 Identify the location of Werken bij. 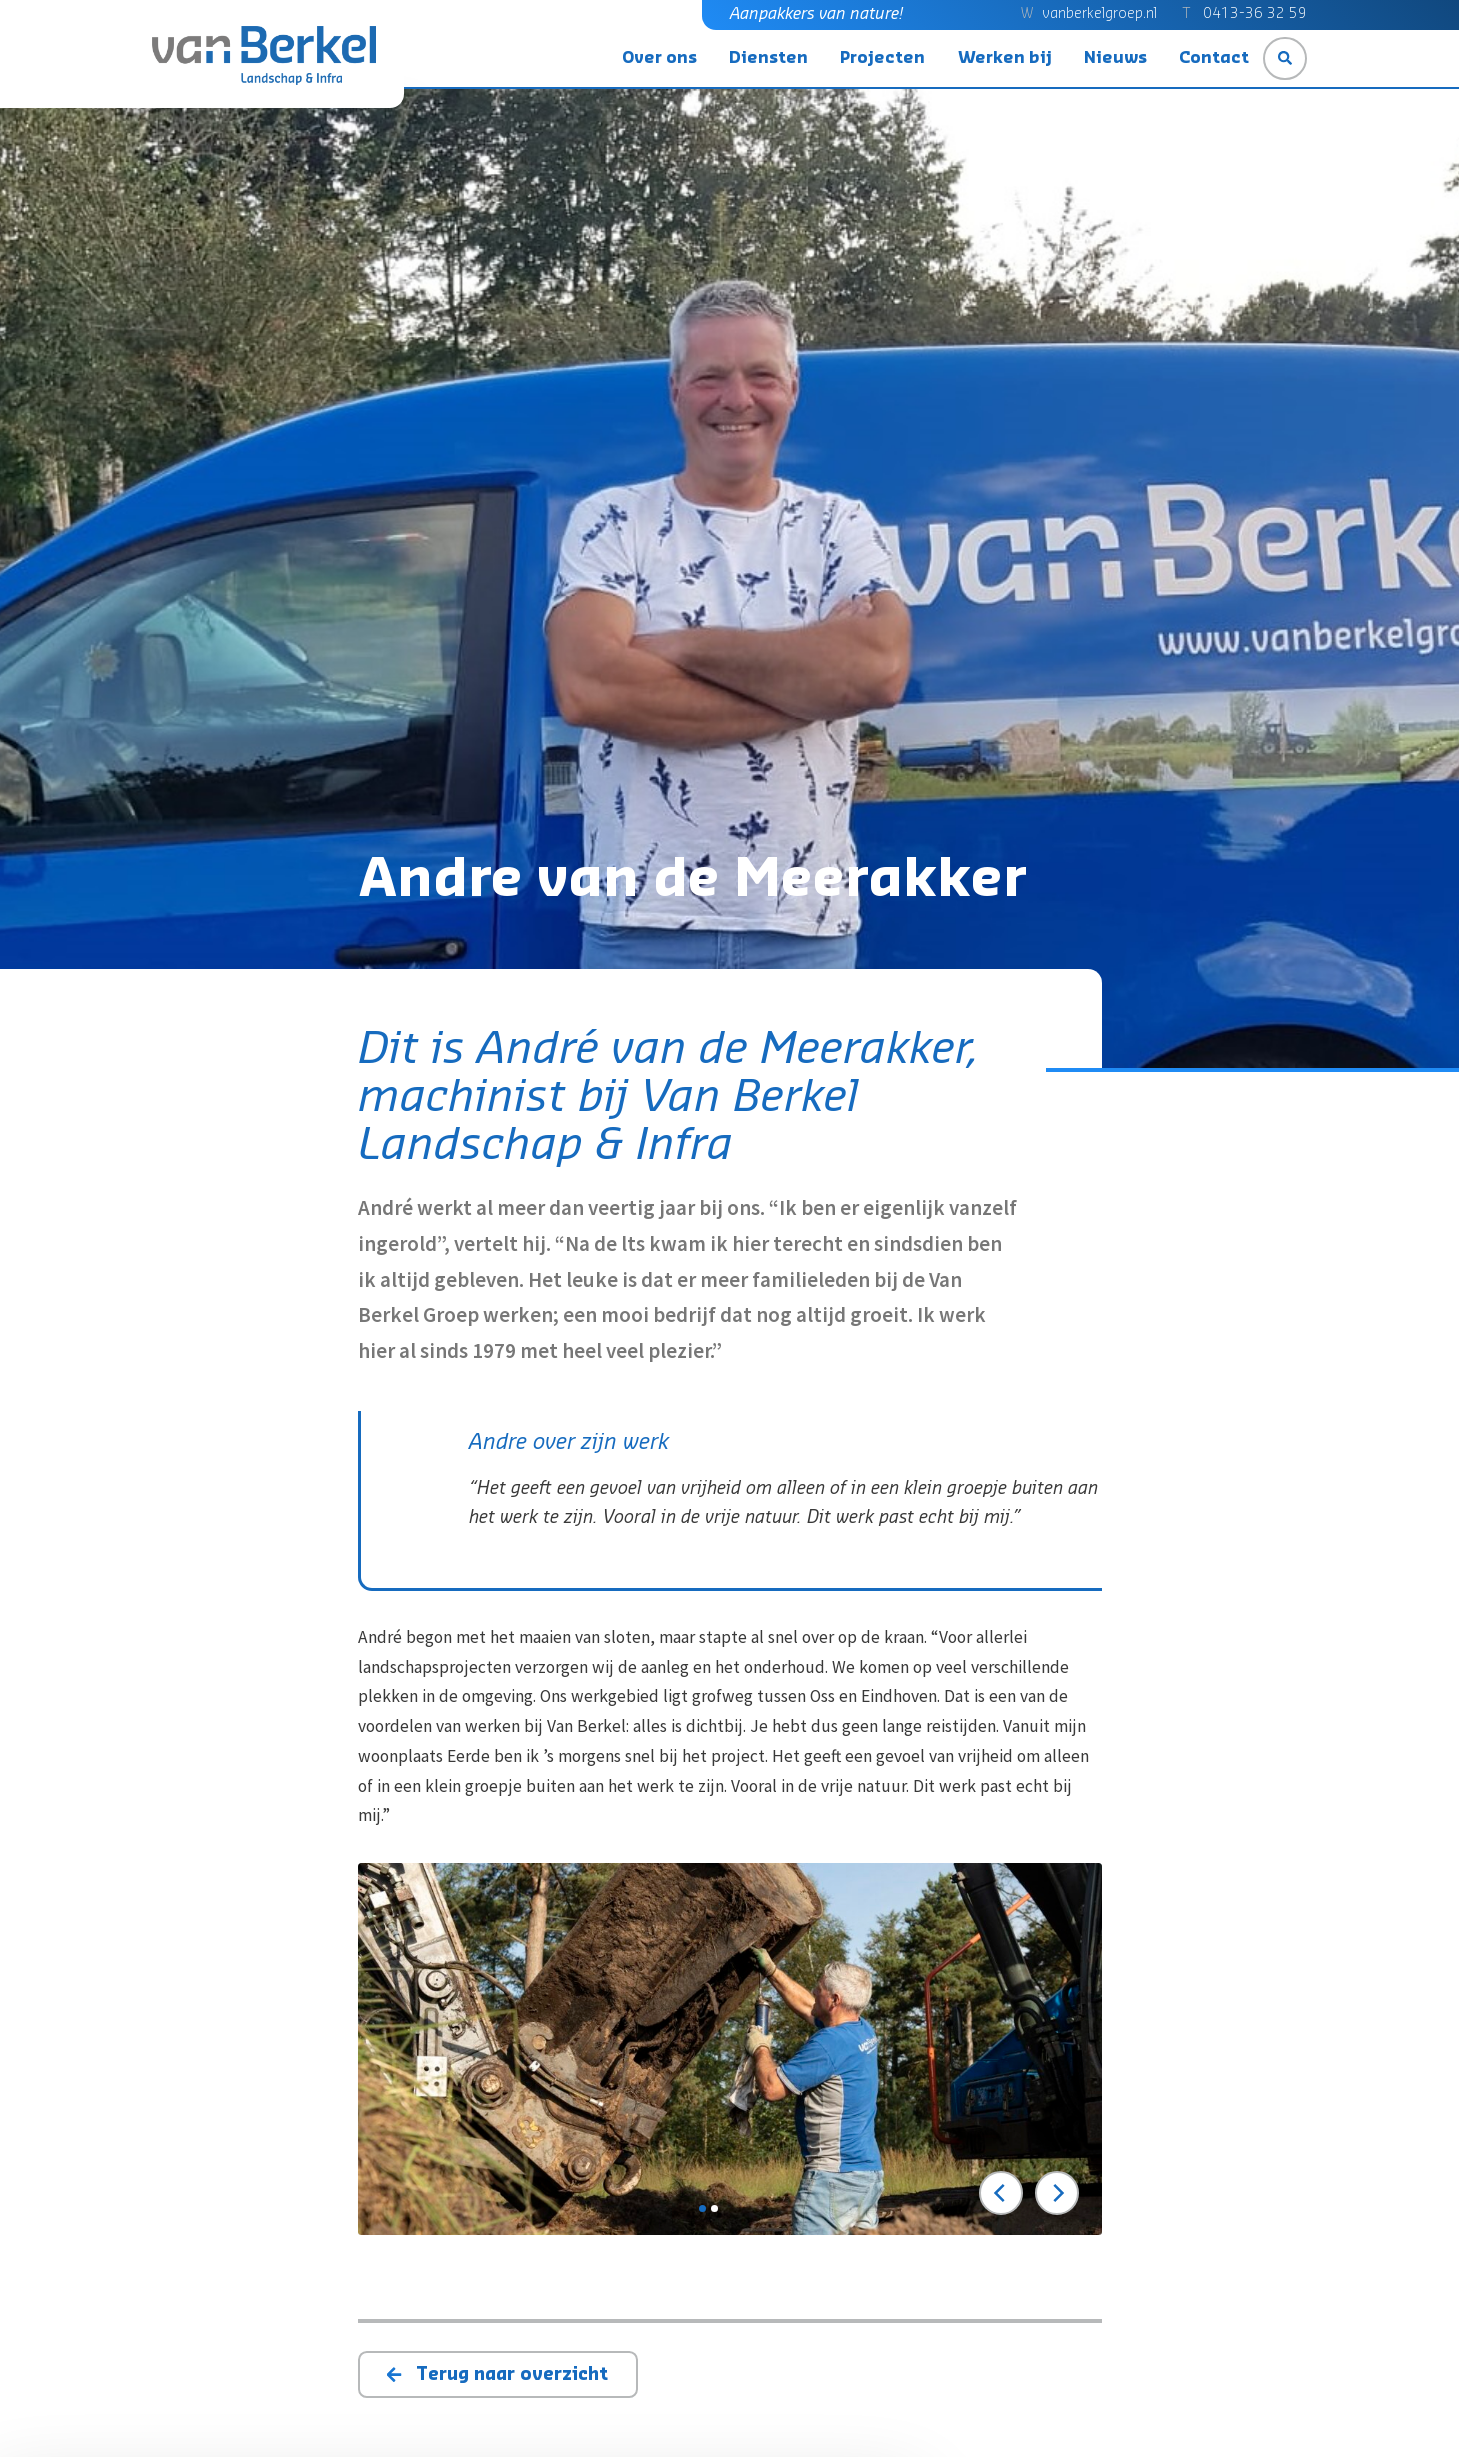
(1005, 58).